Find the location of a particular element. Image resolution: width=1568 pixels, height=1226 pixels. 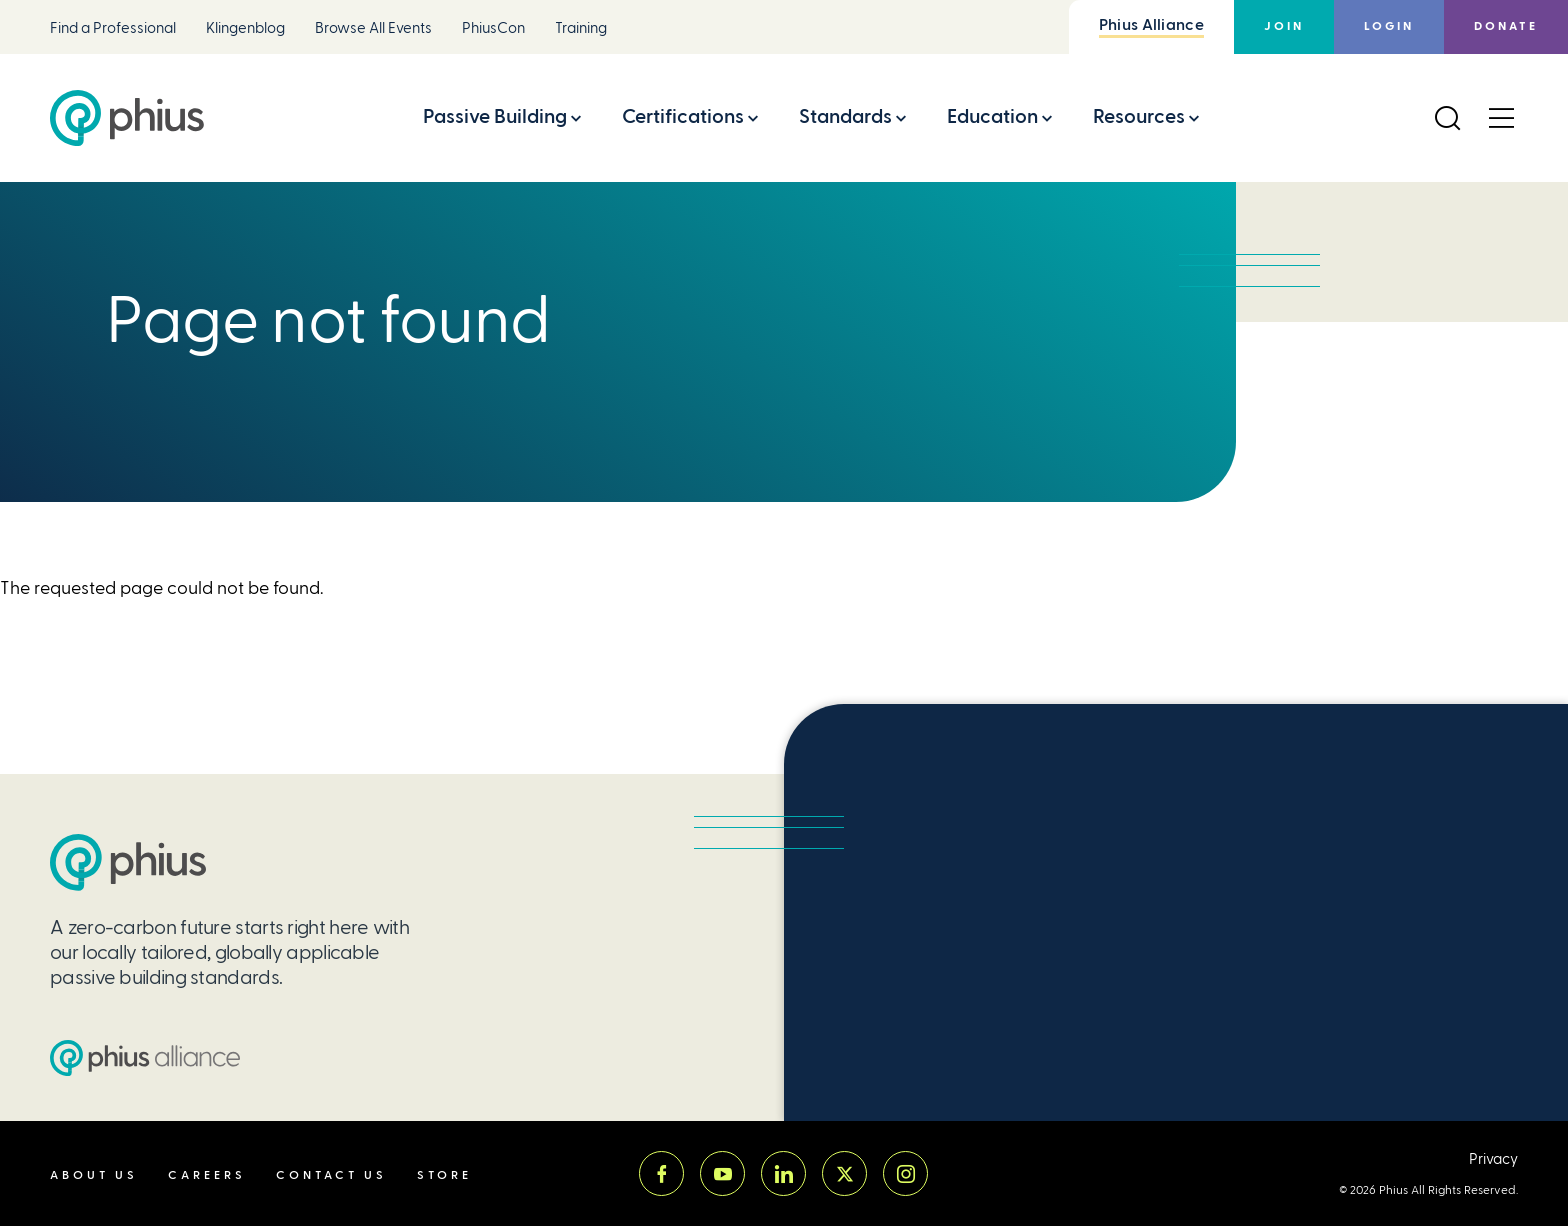

[Passive House Institute US (Phius)] is located at coordinates (127, 118).